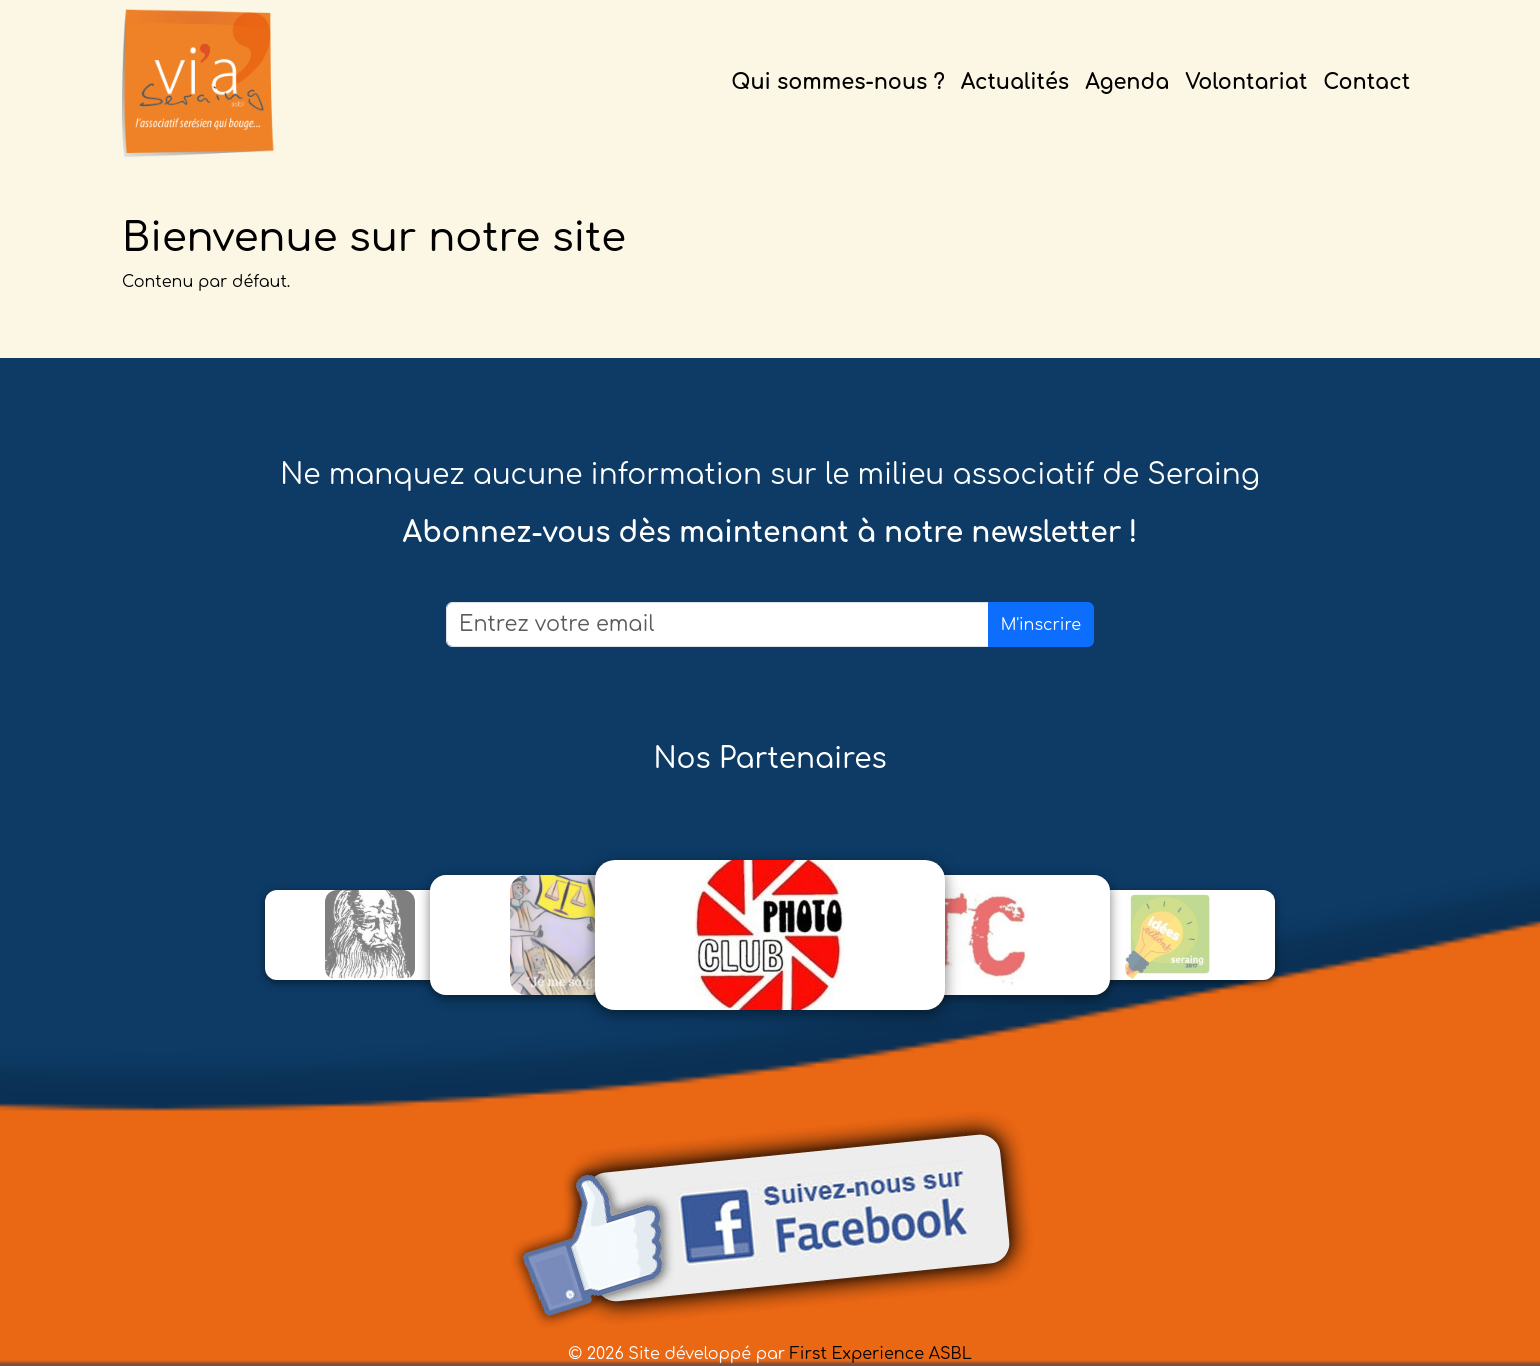 This screenshot has width=1540, height=1366. I want to click on Actualités, so click(1015, 82).